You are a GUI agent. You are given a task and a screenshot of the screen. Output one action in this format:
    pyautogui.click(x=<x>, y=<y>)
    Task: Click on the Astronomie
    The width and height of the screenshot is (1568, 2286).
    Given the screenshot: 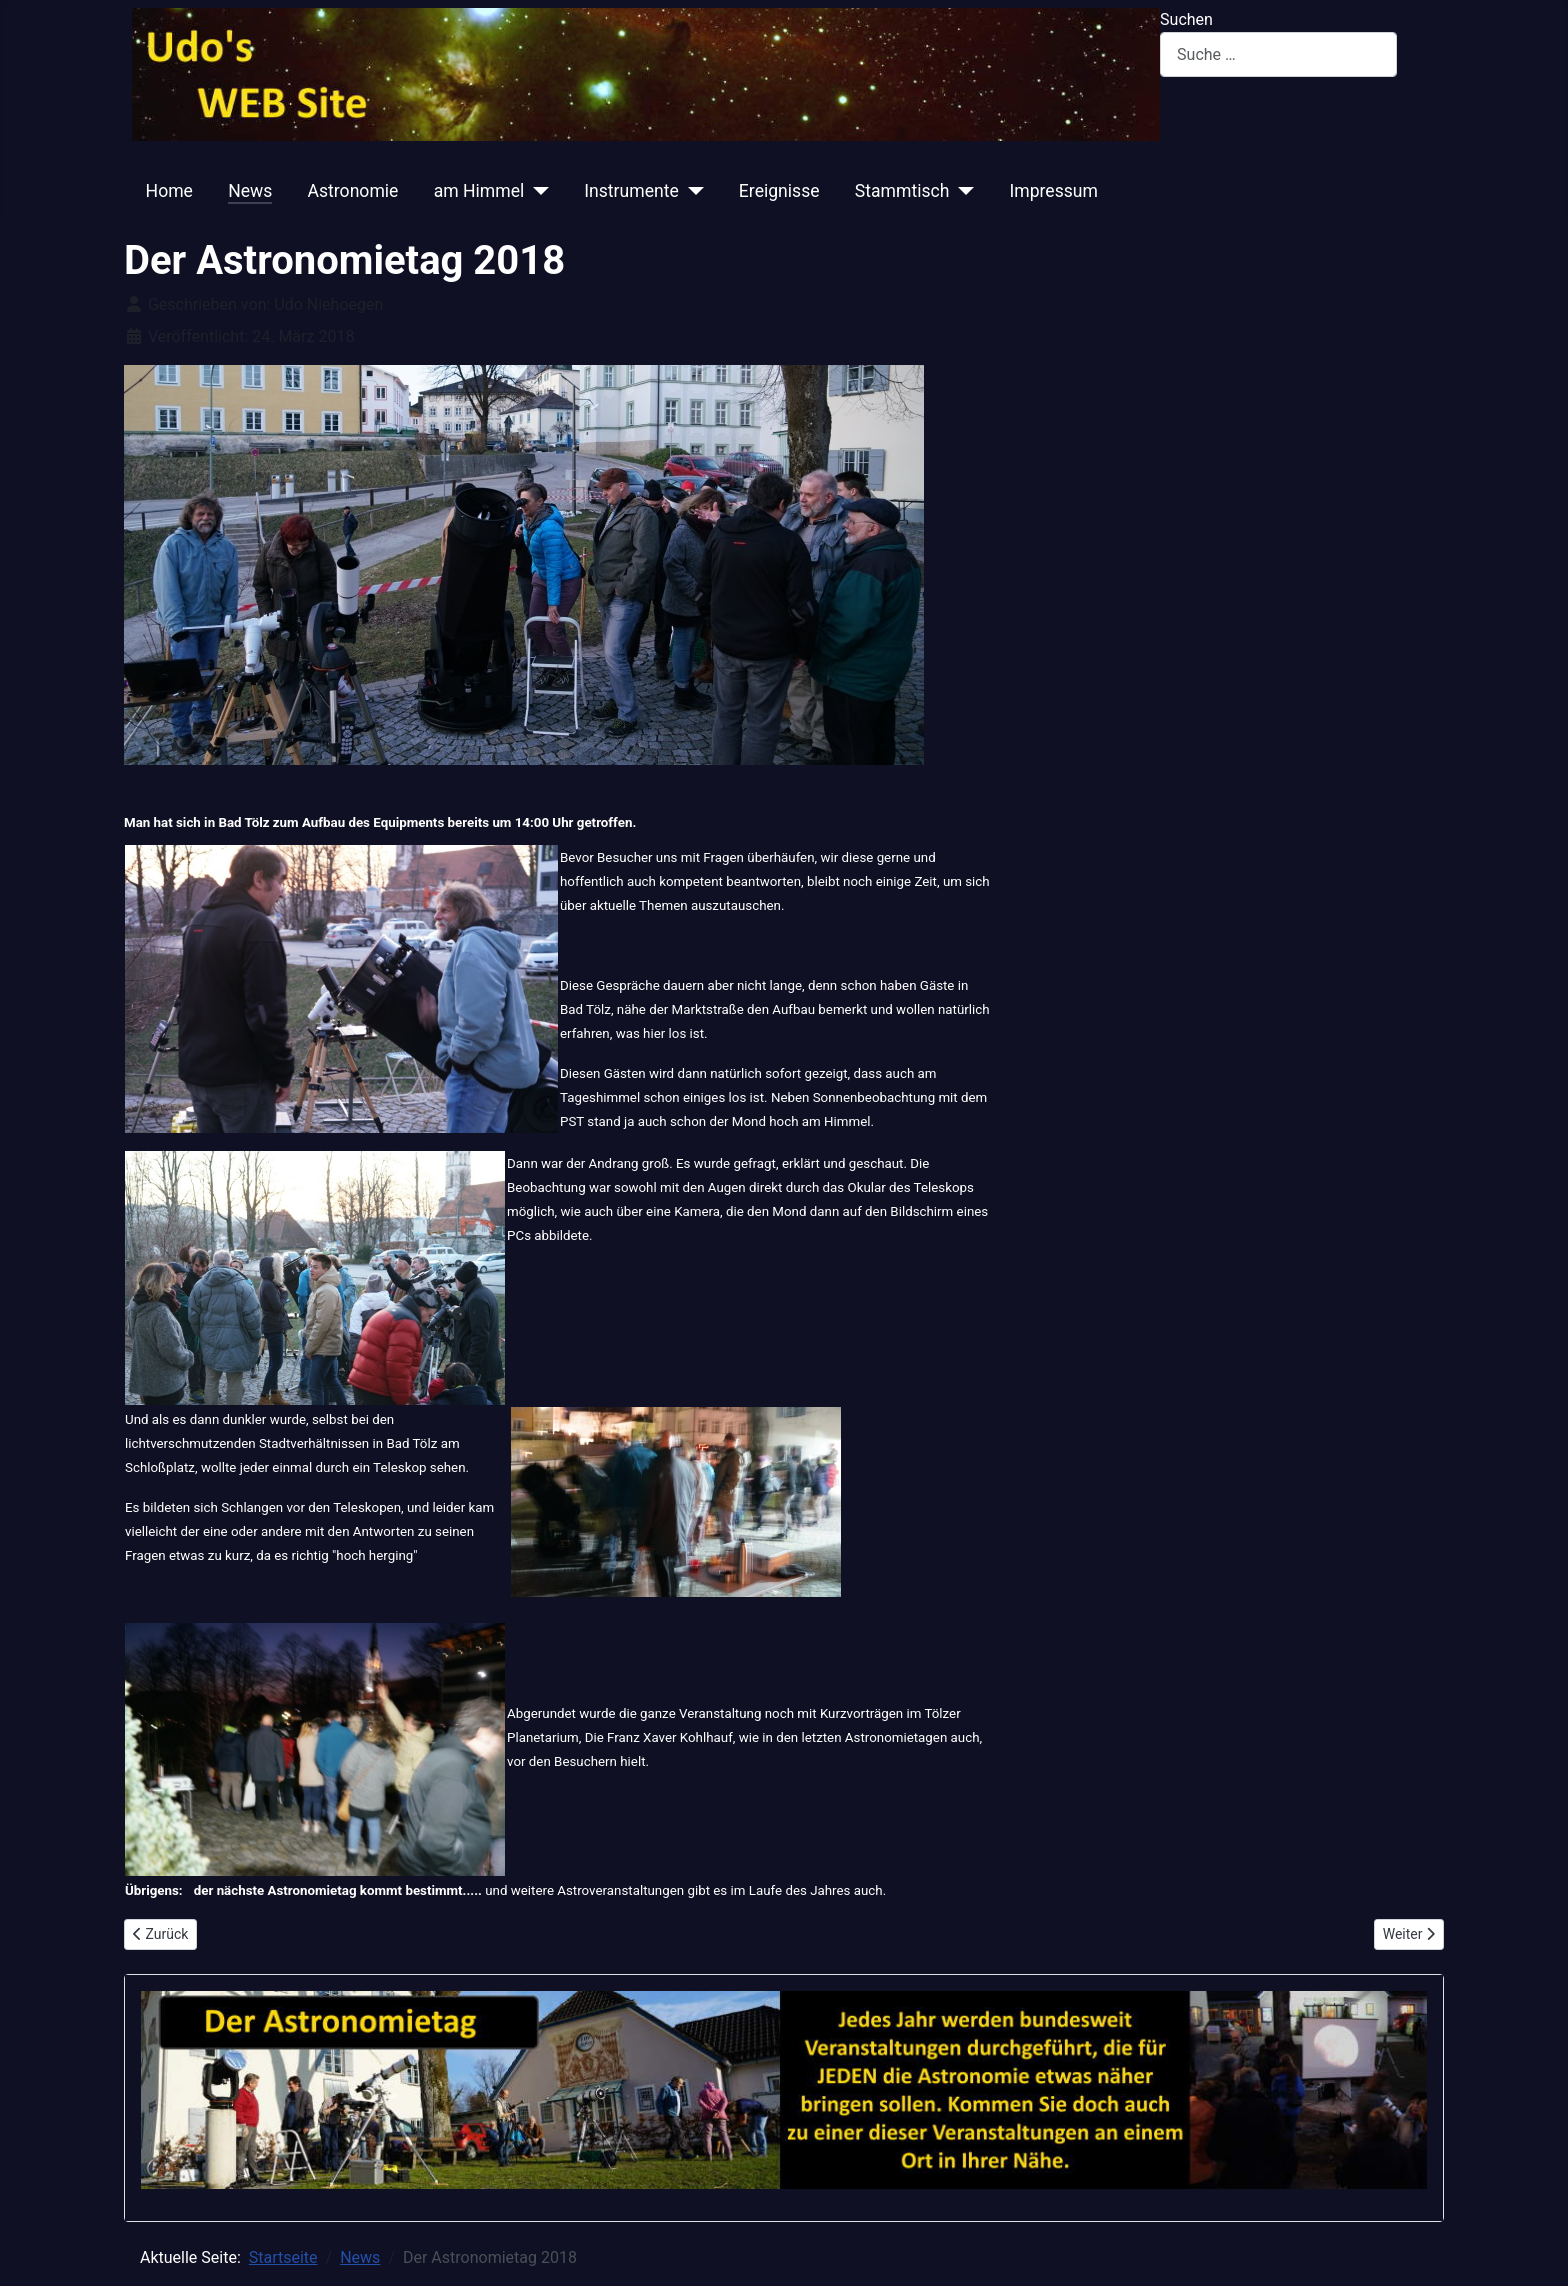 What is the action you would take?
    pyautogui.click(x=353, y=191)
    